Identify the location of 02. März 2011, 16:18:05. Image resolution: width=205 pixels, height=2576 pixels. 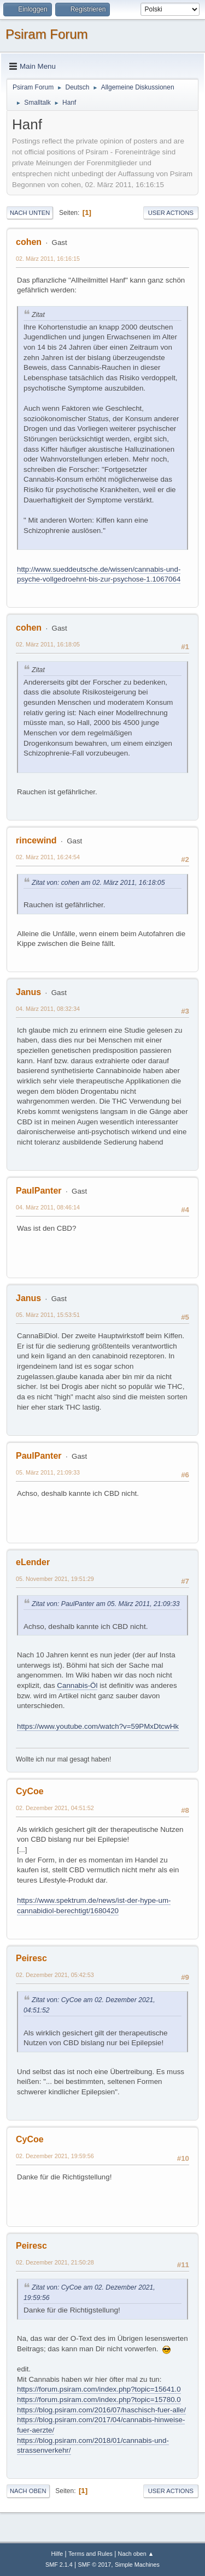
(48, 644).